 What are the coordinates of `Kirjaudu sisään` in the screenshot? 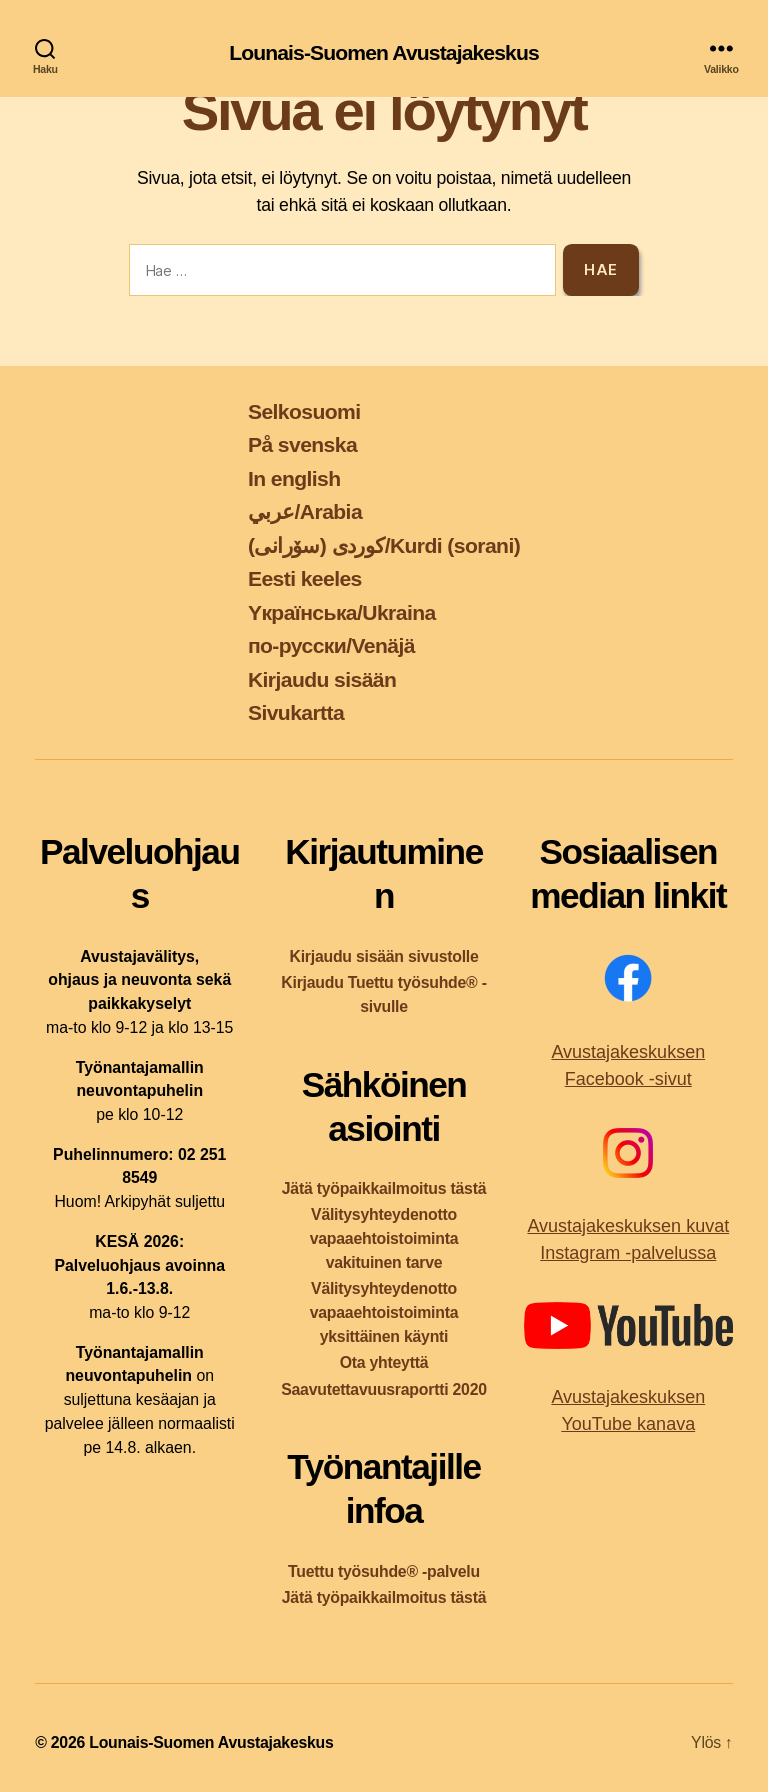 It's located at (322, 679).